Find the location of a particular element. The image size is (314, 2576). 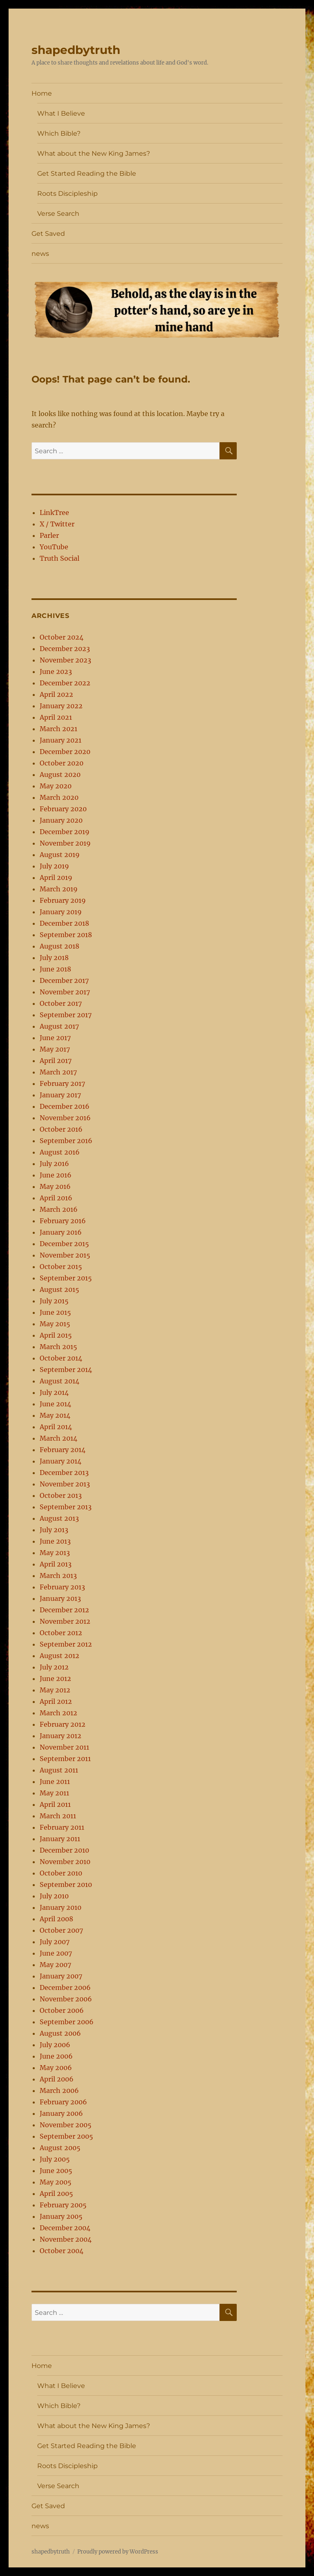

February 2011 is located at coordinates (62, 1827).